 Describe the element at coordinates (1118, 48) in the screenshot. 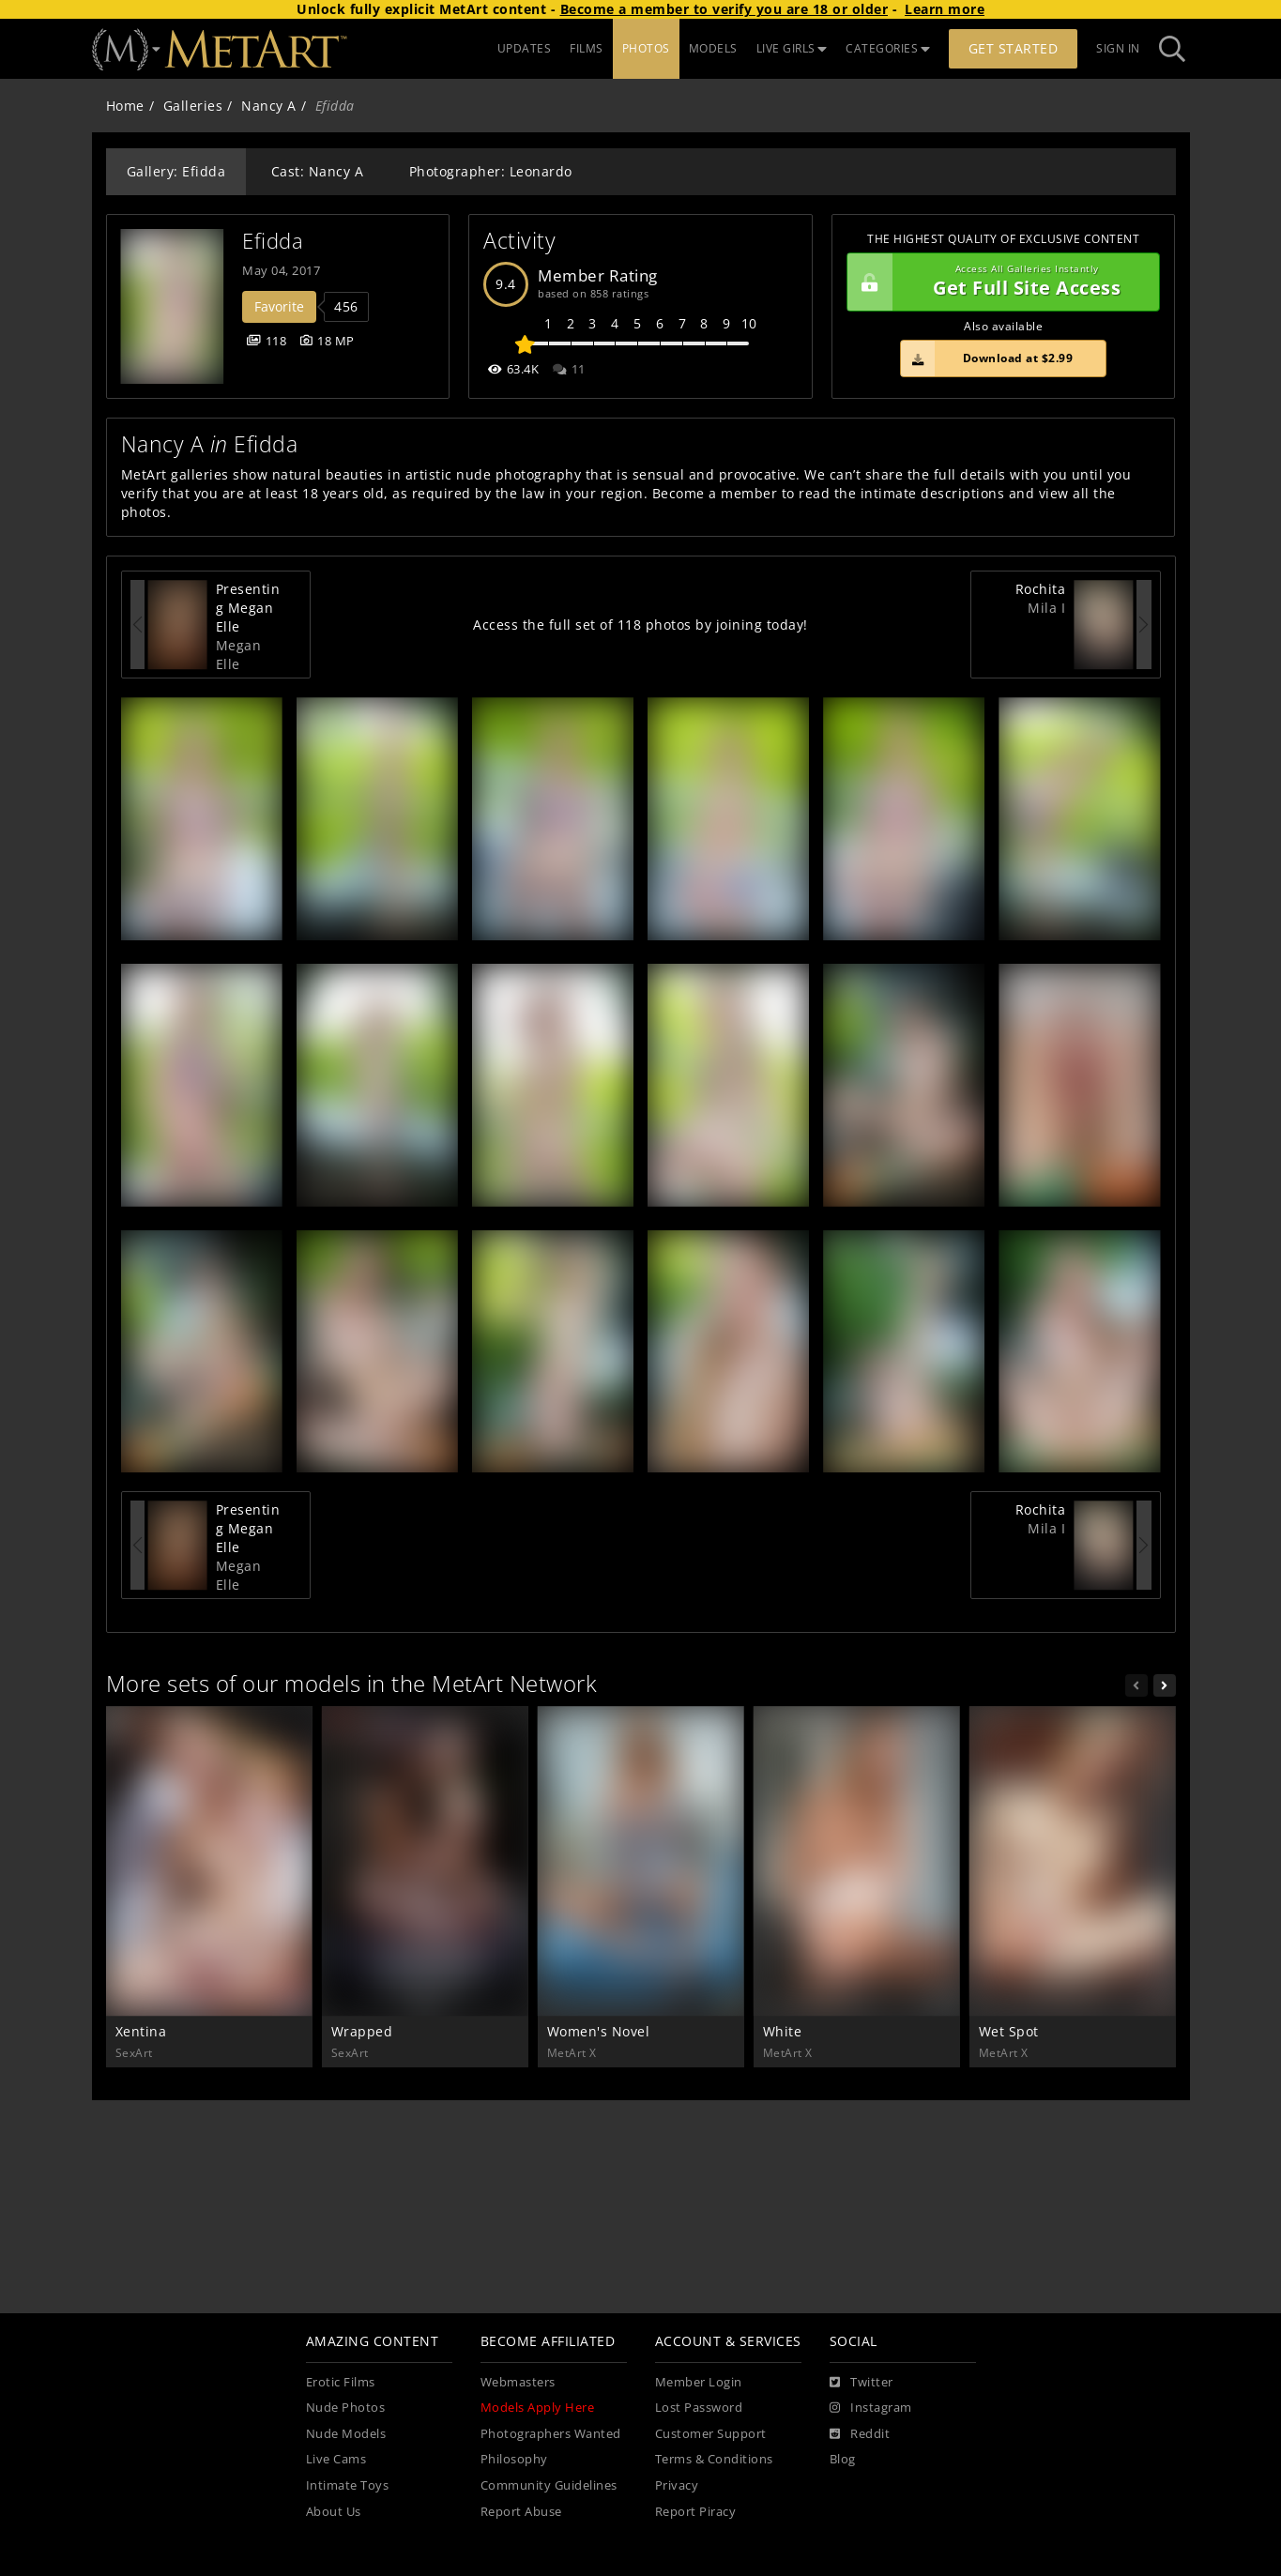

I see `Sign In` at that location.